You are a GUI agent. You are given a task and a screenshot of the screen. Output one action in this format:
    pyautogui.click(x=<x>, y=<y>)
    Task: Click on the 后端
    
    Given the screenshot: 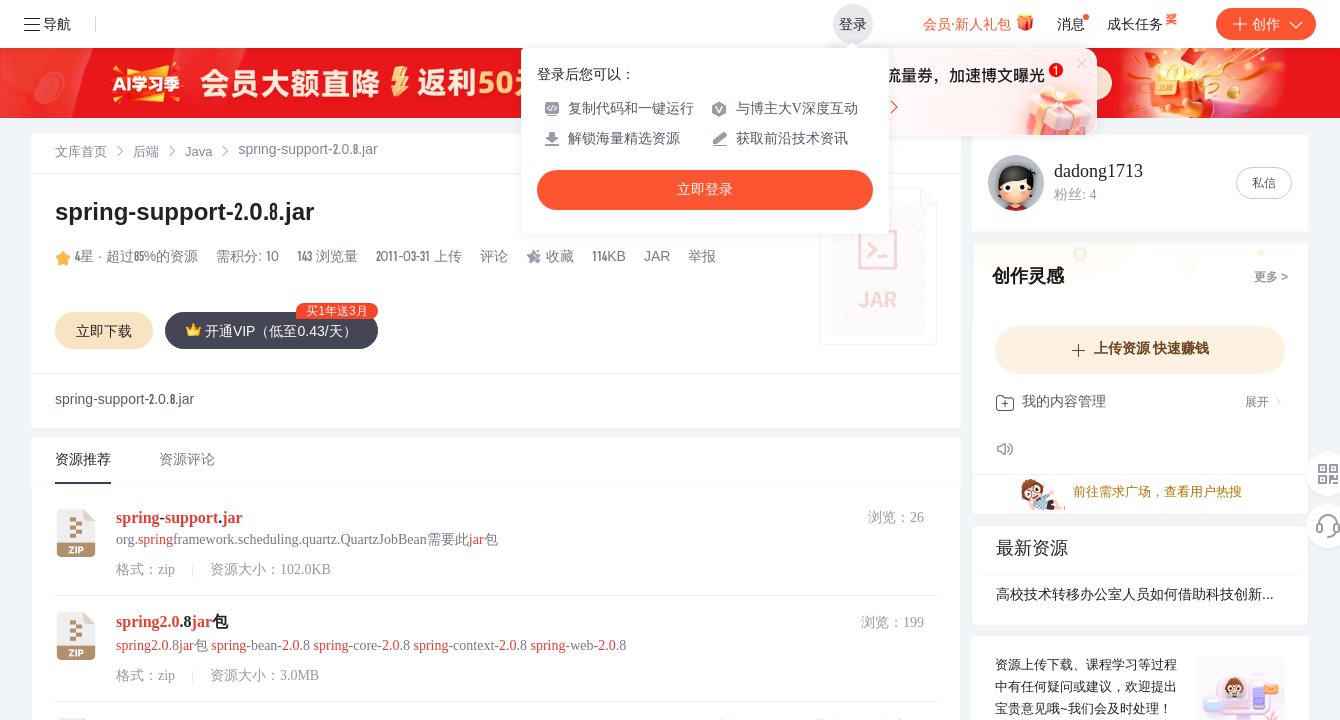 What is the action you would take?
    pyautogui.click(x=146, y=153)
    